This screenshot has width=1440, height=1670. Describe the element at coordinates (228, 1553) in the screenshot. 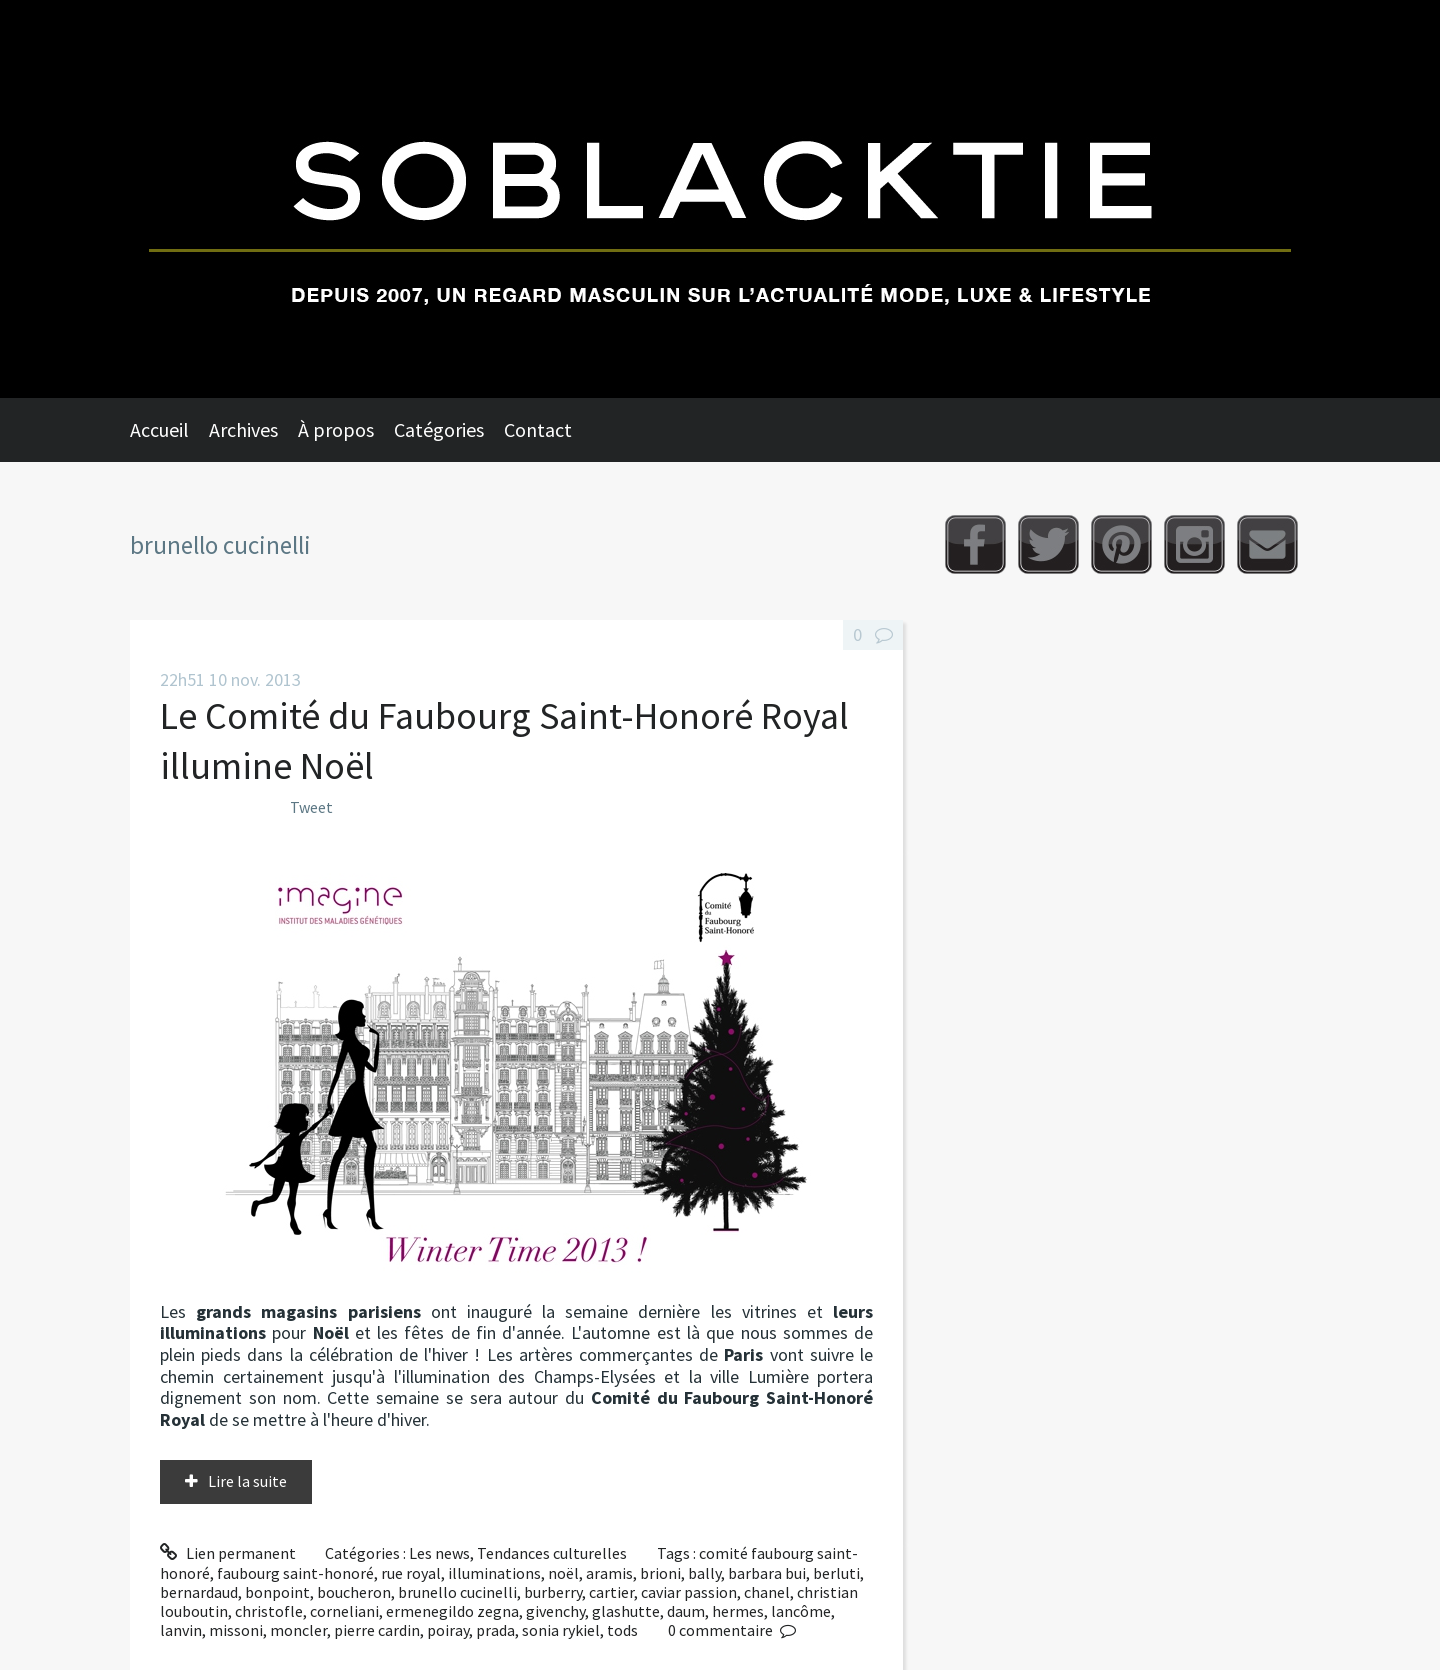

I see `Lien permanent` at that location.